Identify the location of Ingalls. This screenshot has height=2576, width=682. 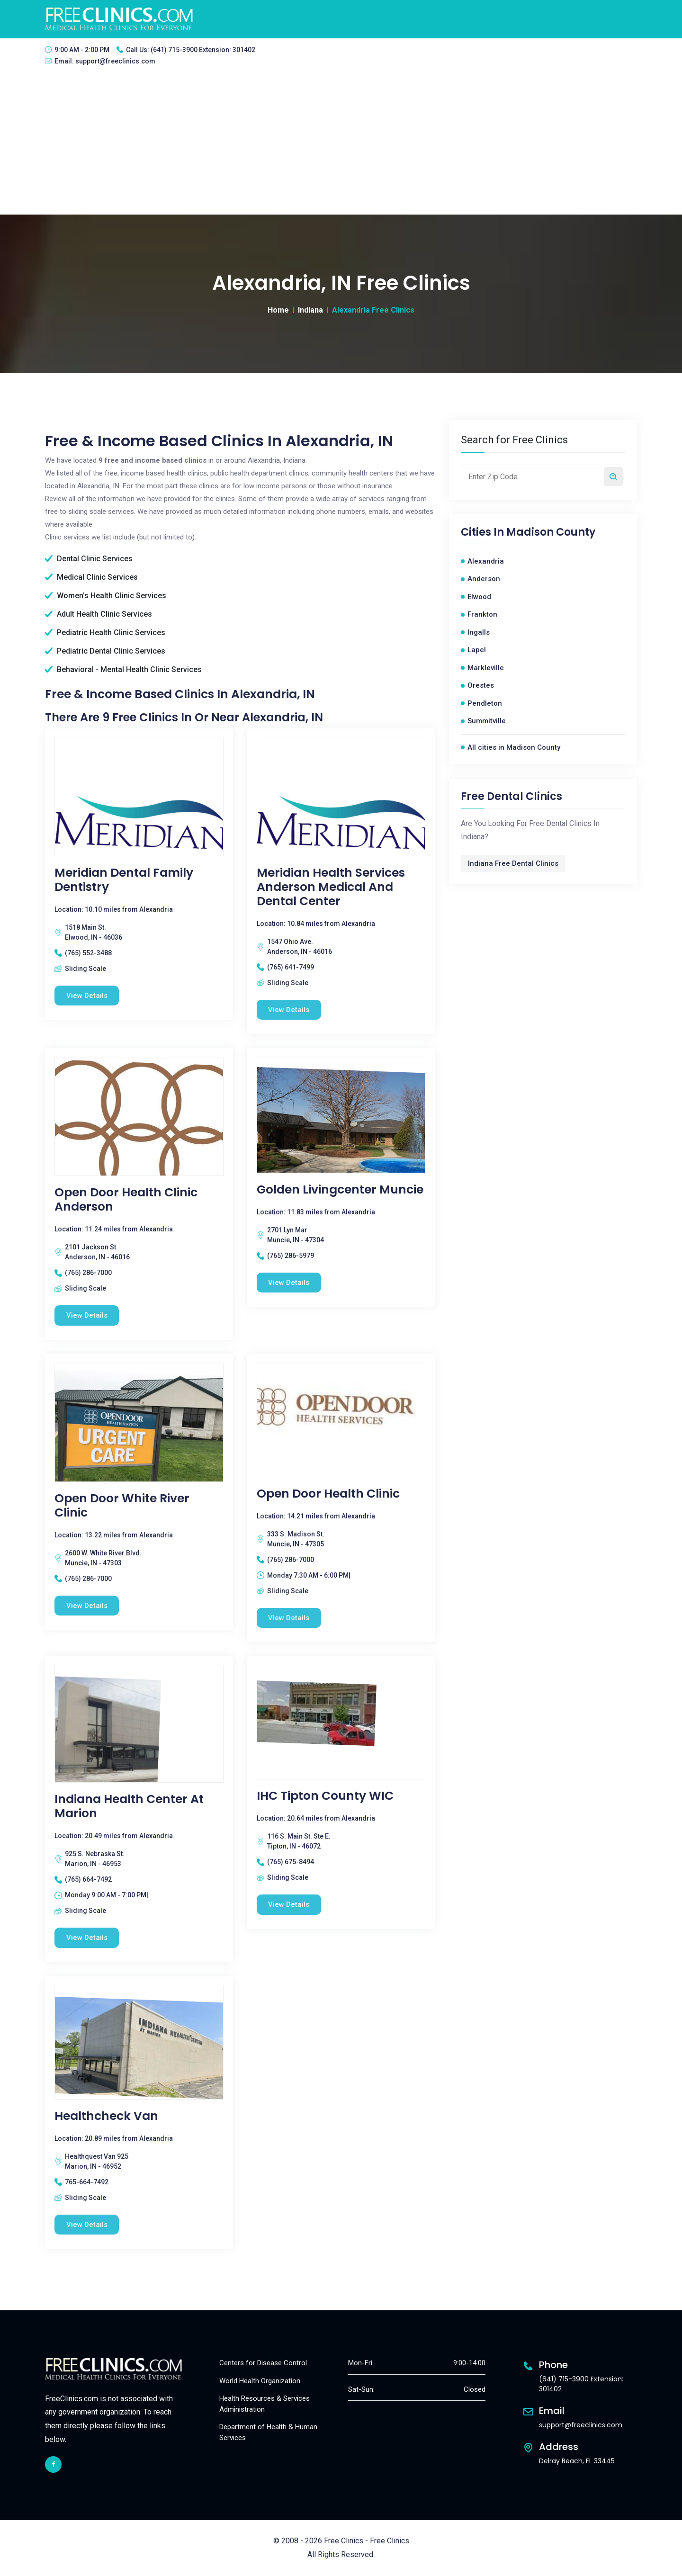
(478, 632).